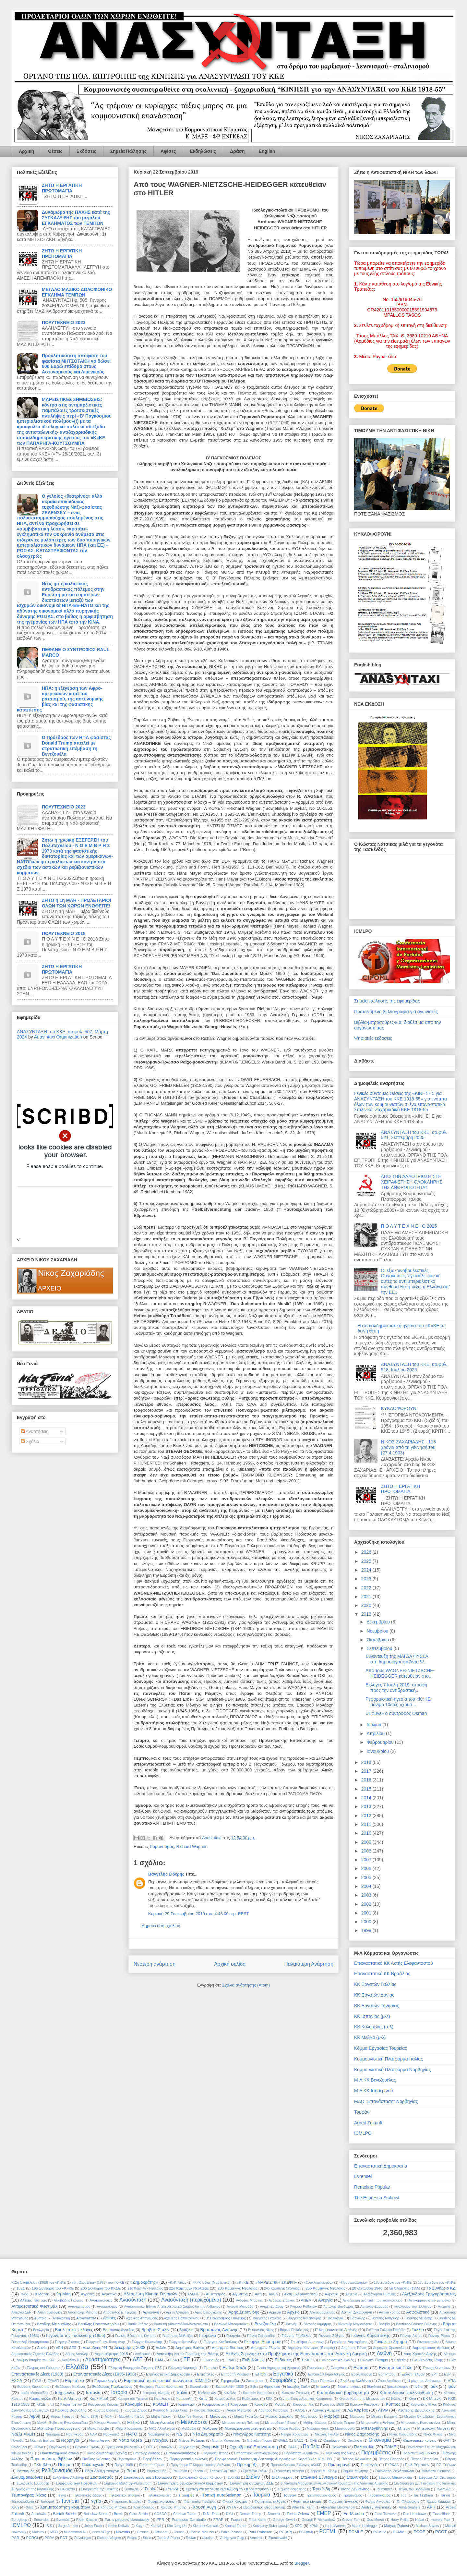  Describe the element at coordinates (378, 1639) in the screenshot. I see `Οκτωβρίου` at that location.